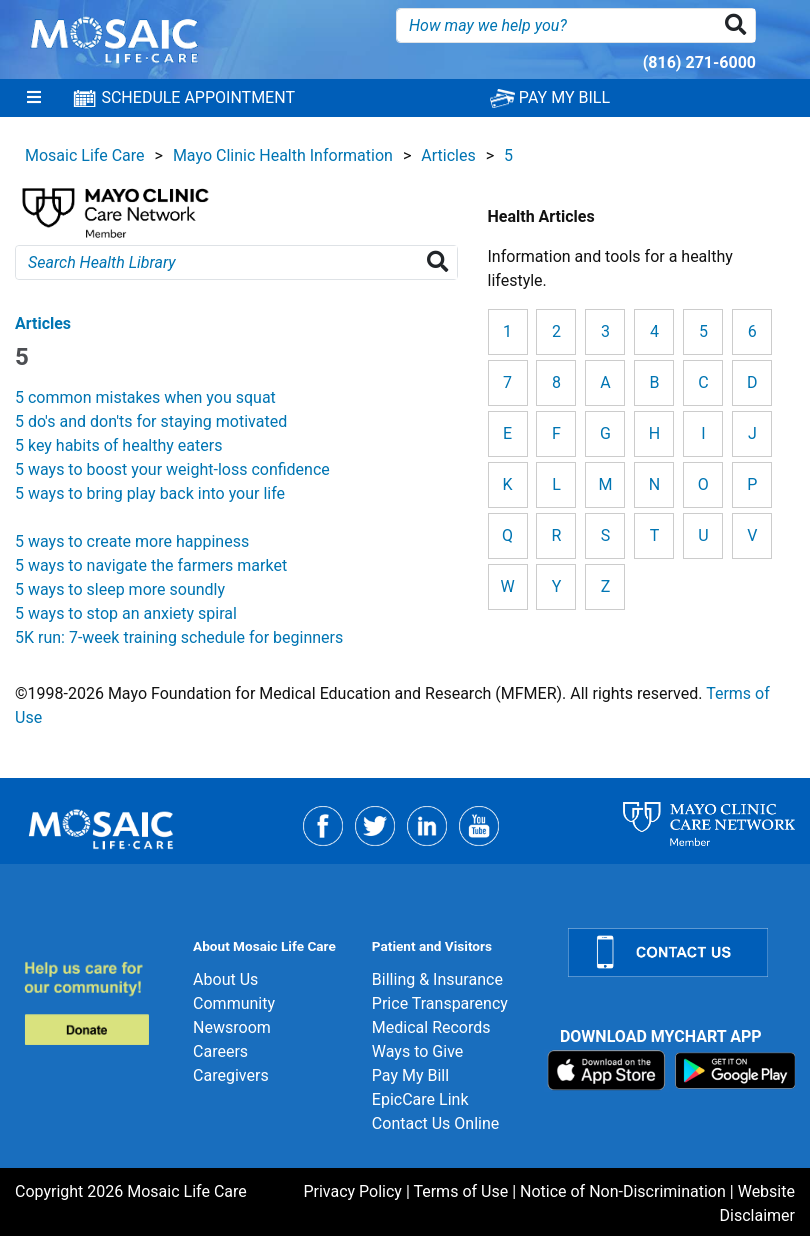  I want to click on 5 ways to stop an anxiety spiral, so click(126, 613).